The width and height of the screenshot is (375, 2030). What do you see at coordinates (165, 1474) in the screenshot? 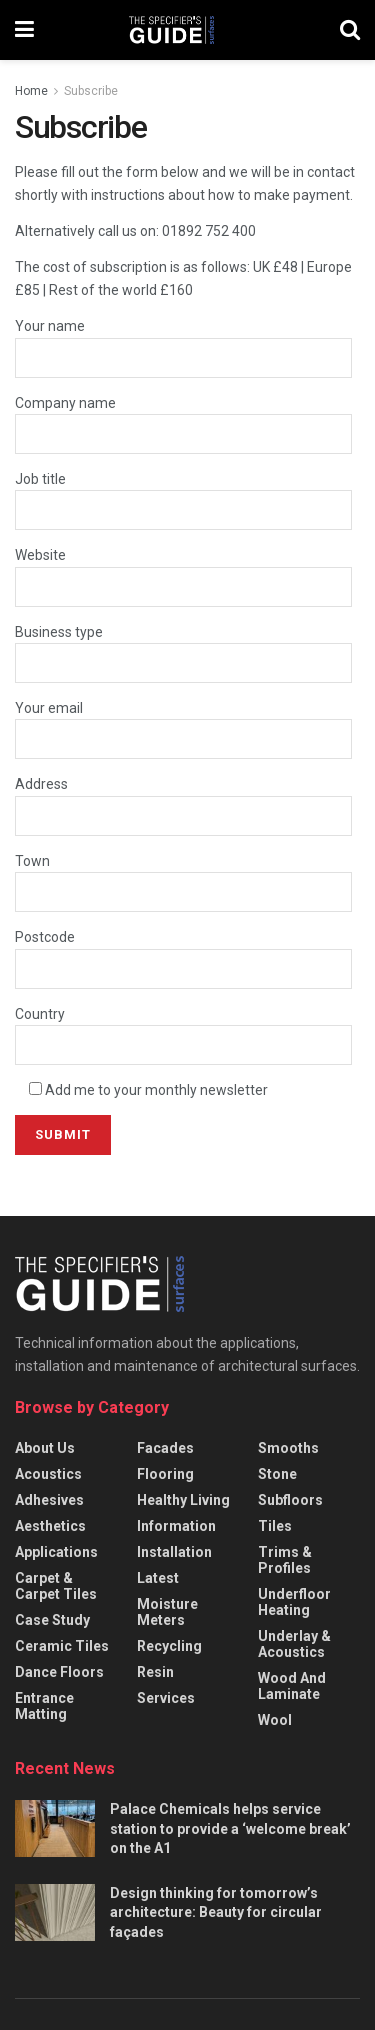
I see `Flooring` at bounding box center [165, 1474].